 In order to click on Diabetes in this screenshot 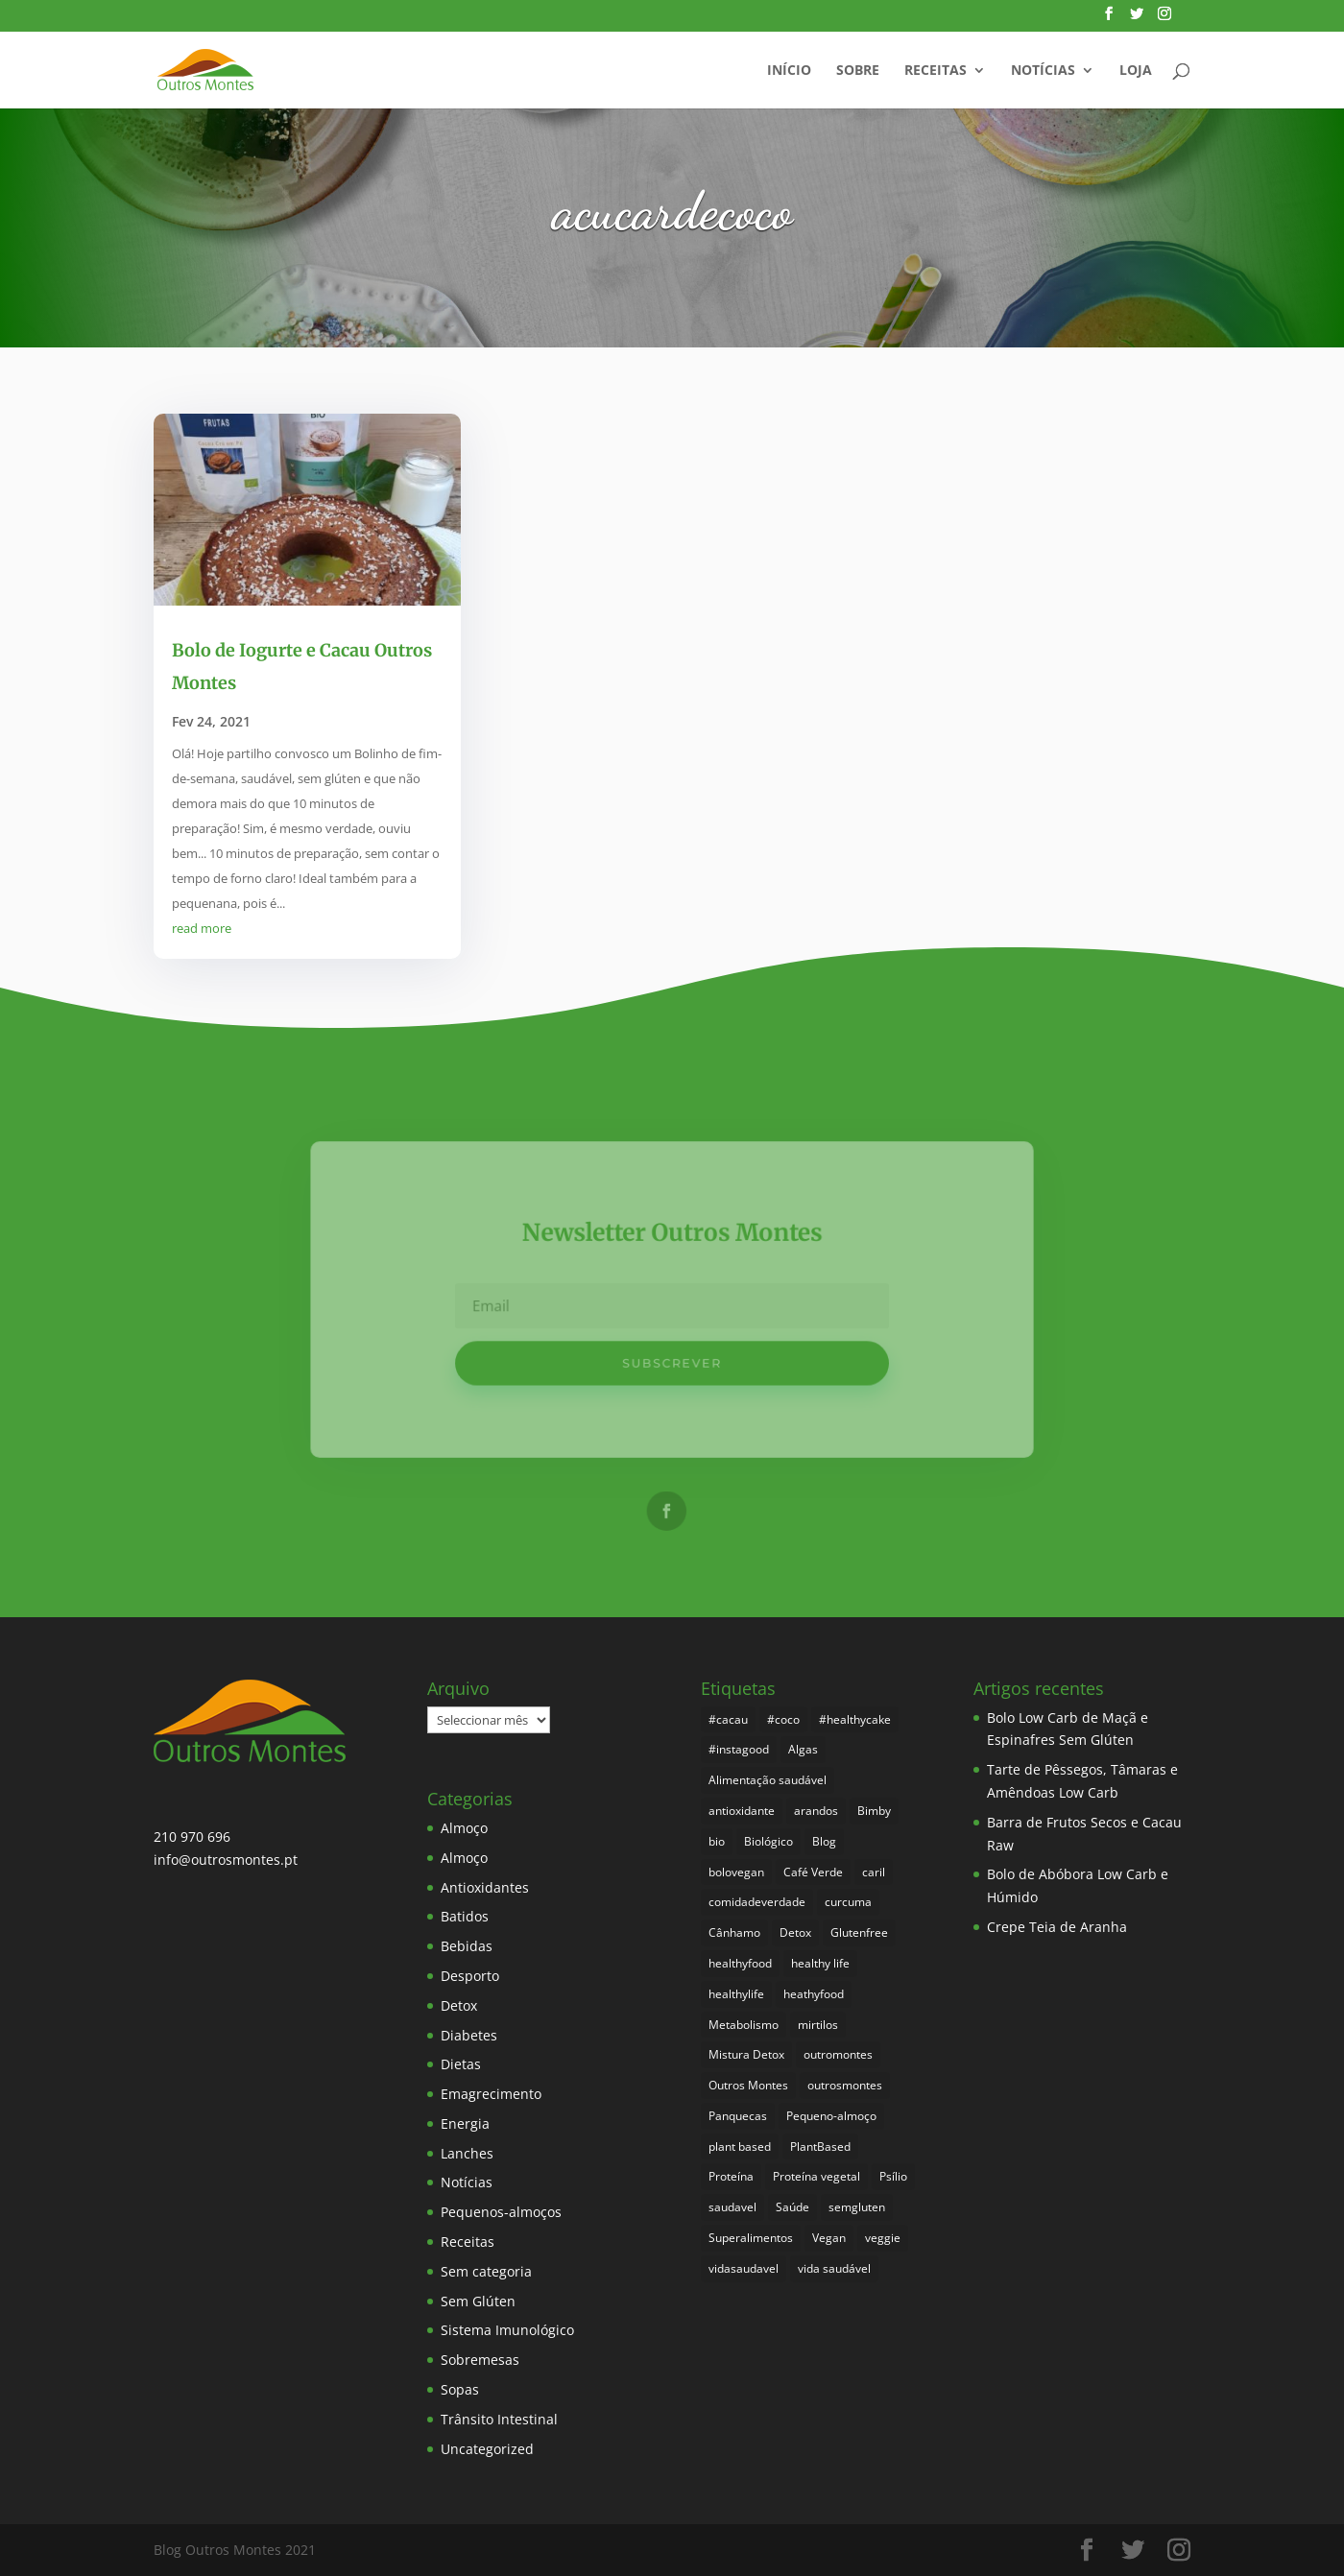, I will do `click(469, 2035)`.